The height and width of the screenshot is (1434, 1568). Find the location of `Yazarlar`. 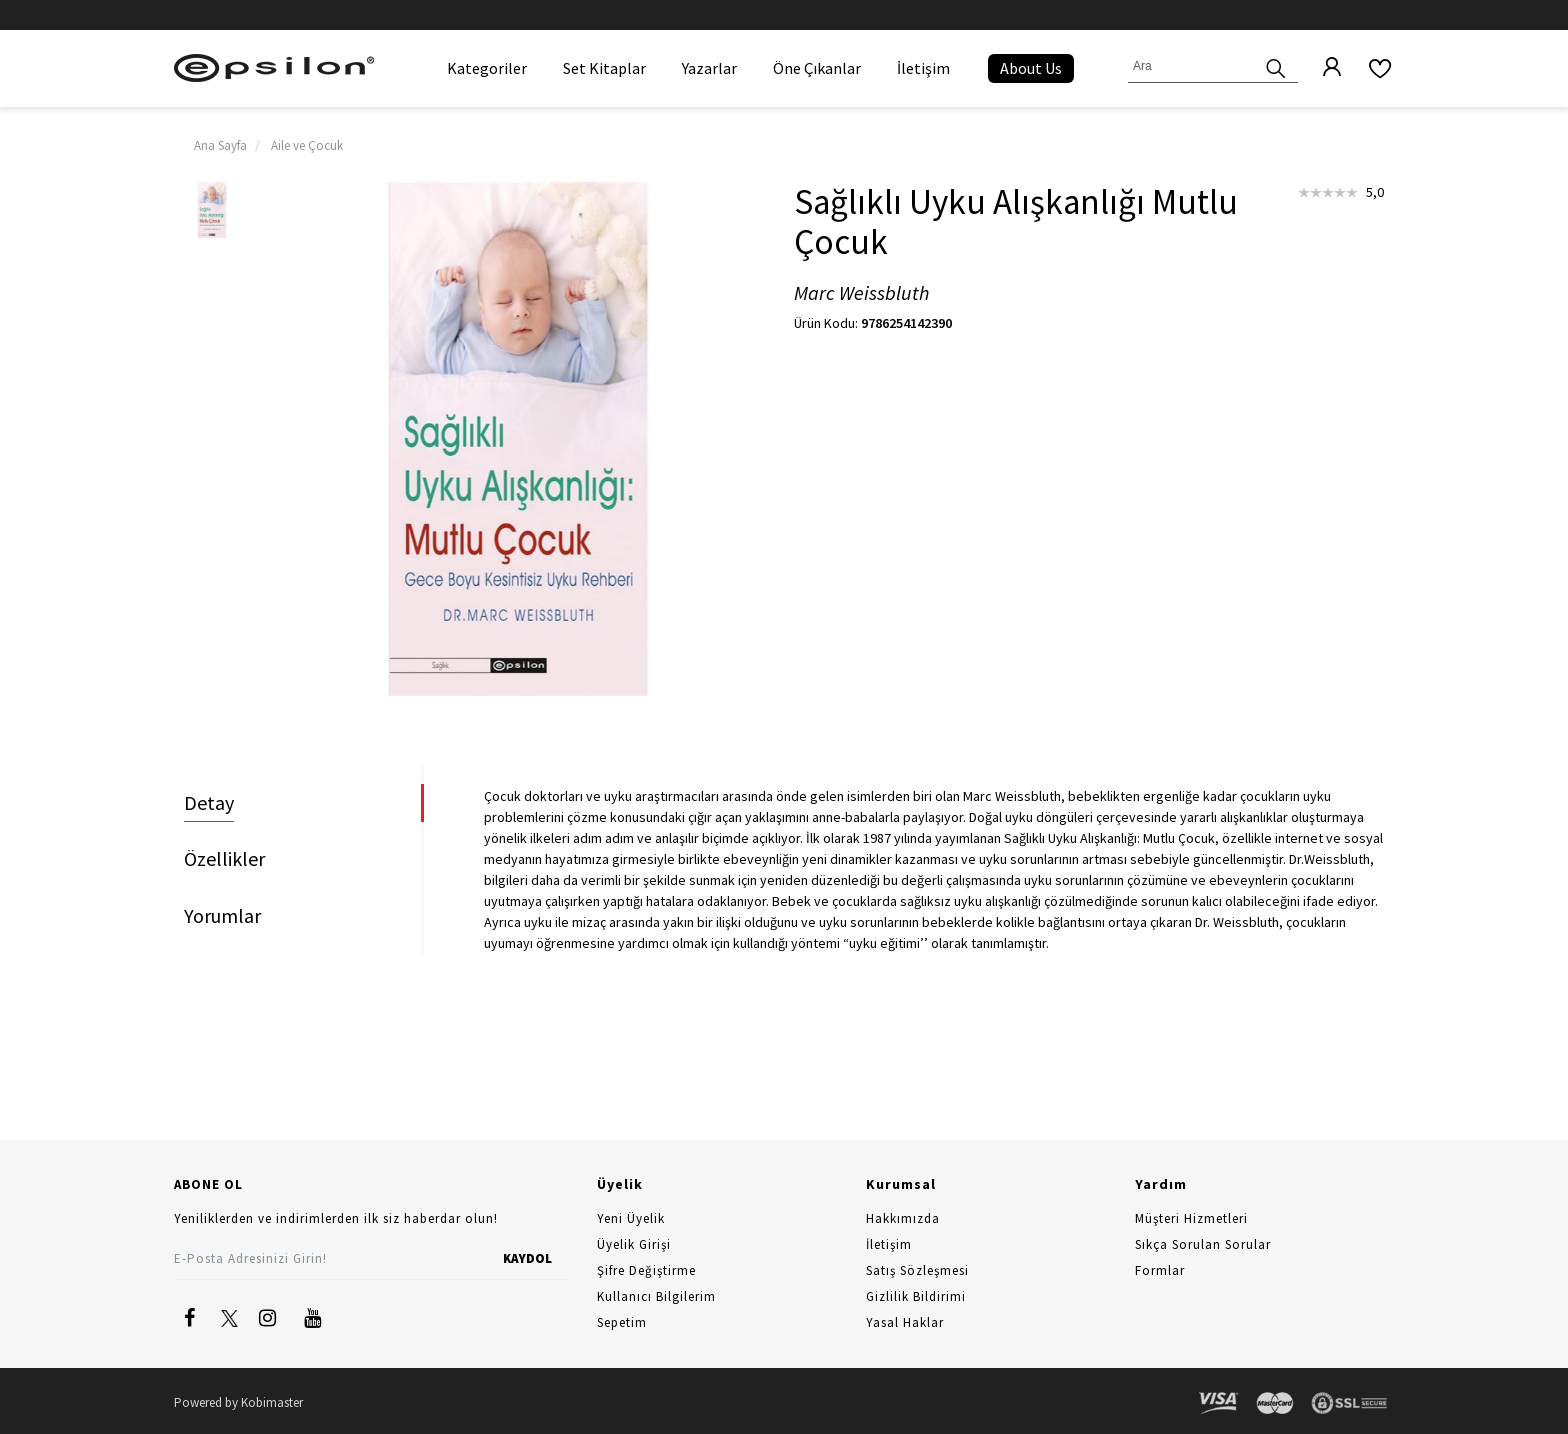

Yazarlar is located at coordinates (709, 68).